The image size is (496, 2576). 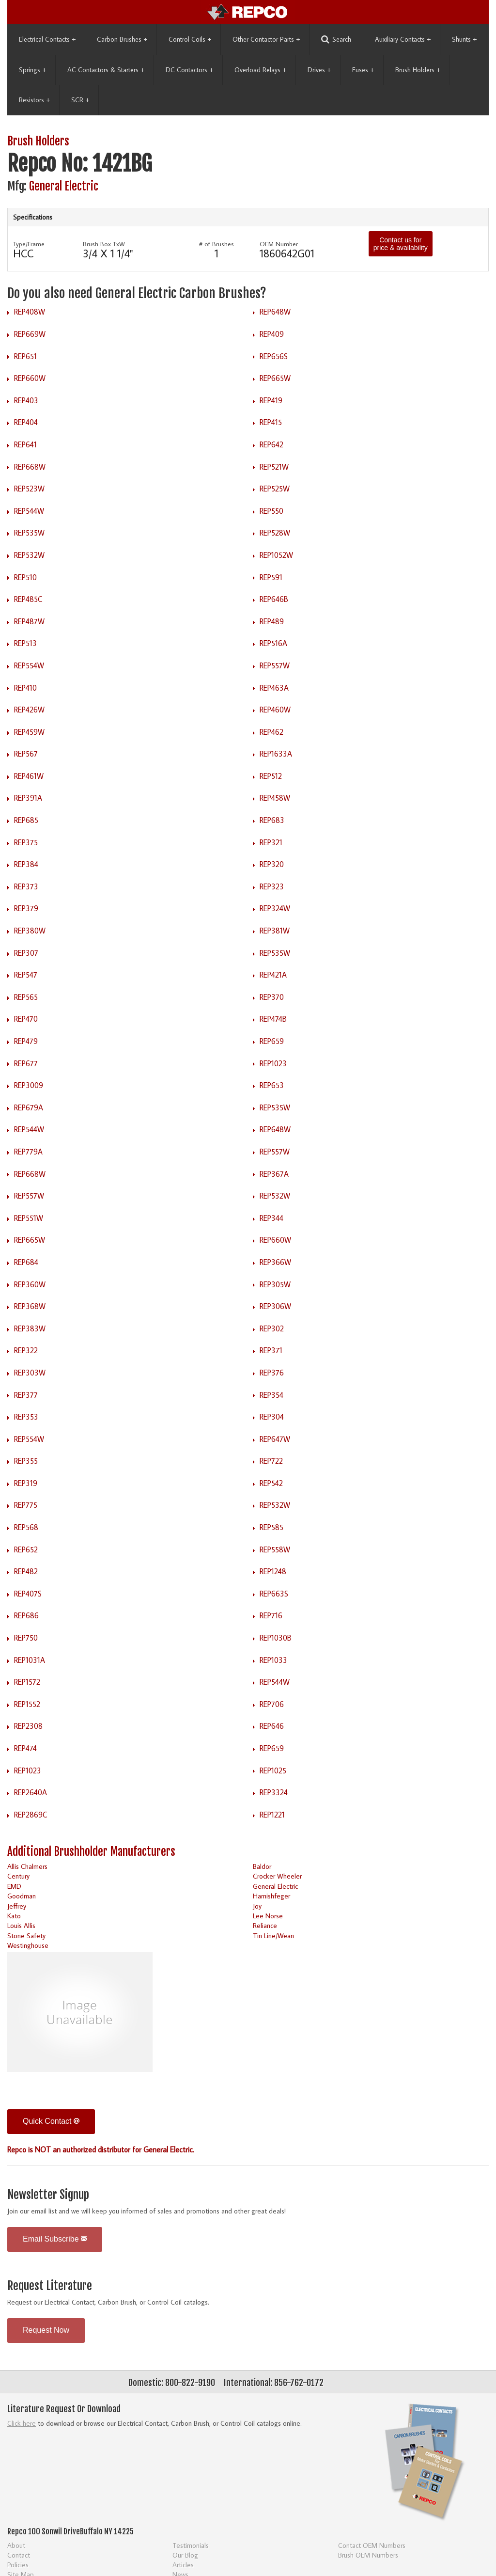 What do you see at coordinates (275, 798) in the screenshot?
I see `REP458W` at bounding box center [275, 798].